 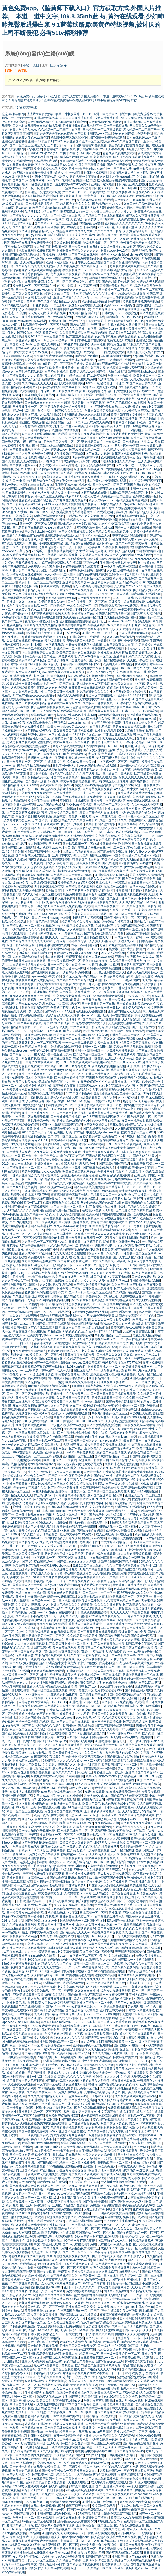 What do you see at coordinates (82, 797) in the screenshot?
I see `美女脱精光隐私扒开免费观看` at bounding box center [82, 797].